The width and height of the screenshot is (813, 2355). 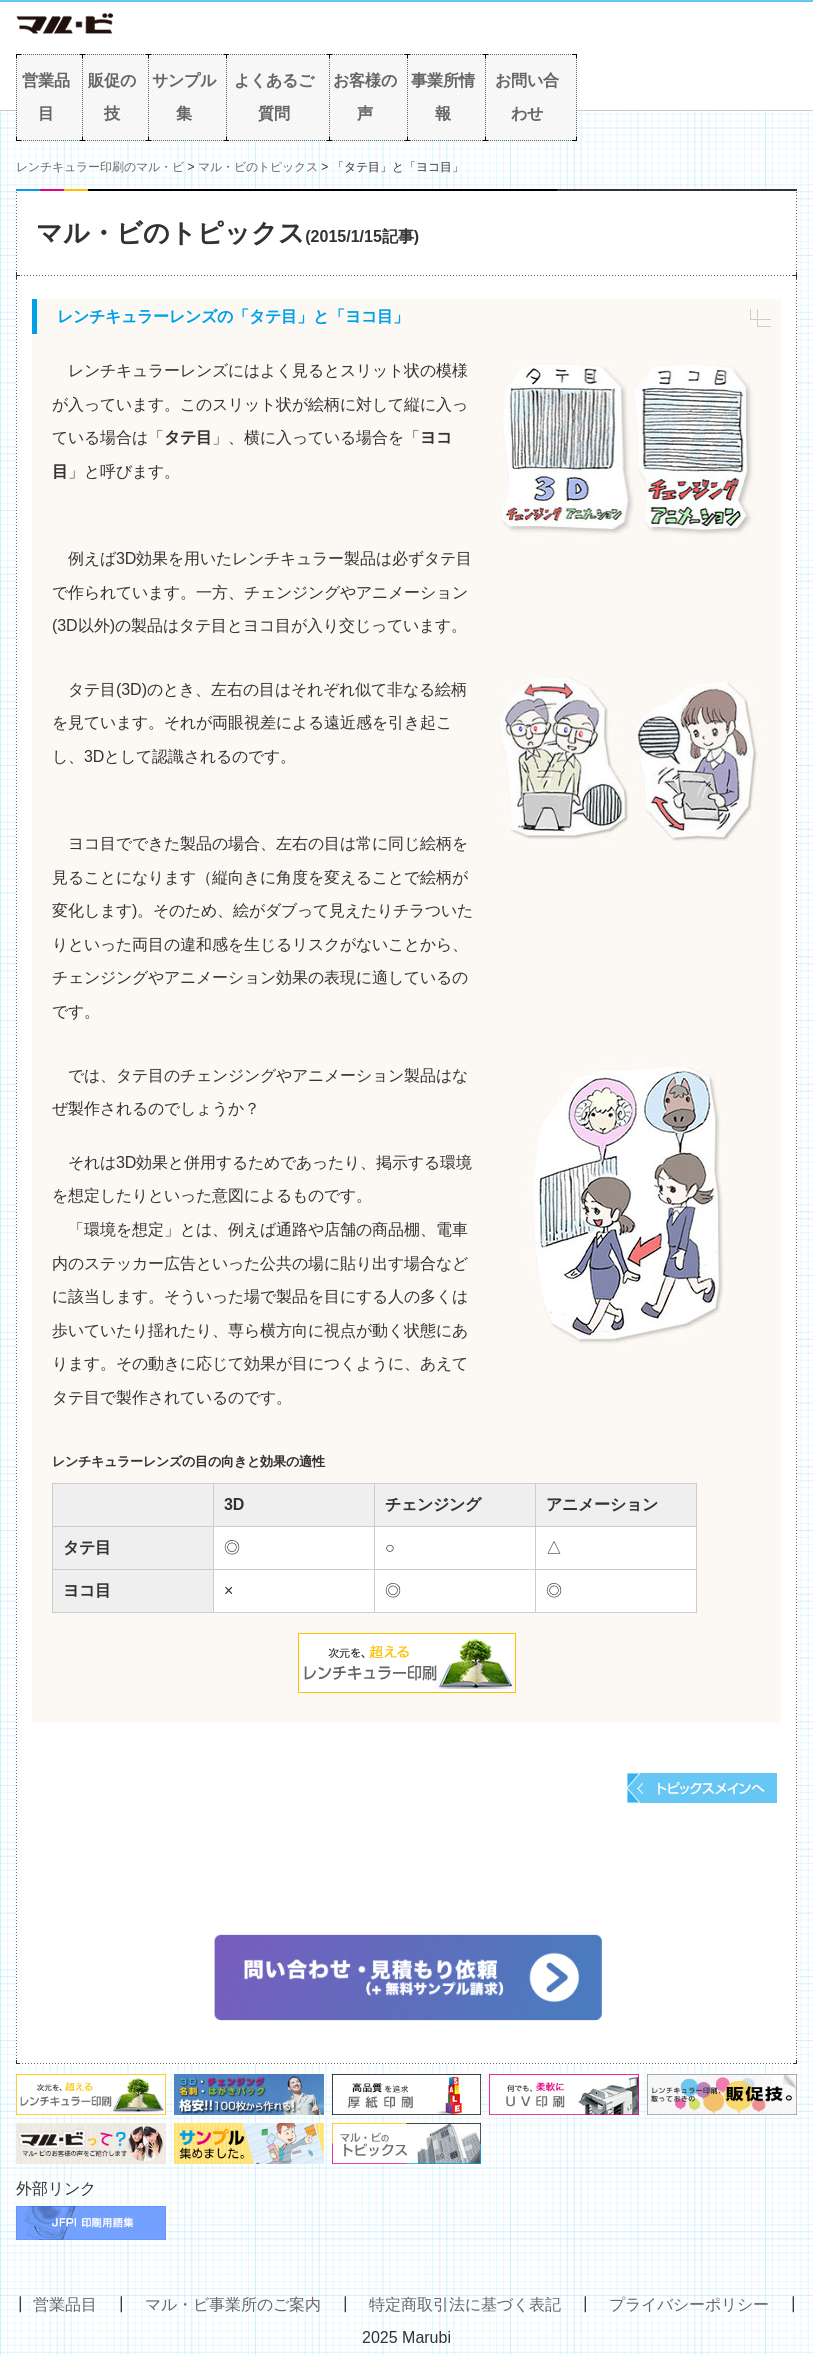 I want to click on レンチキュラー印刷のマル・ビ, so click(x=100, y=167).